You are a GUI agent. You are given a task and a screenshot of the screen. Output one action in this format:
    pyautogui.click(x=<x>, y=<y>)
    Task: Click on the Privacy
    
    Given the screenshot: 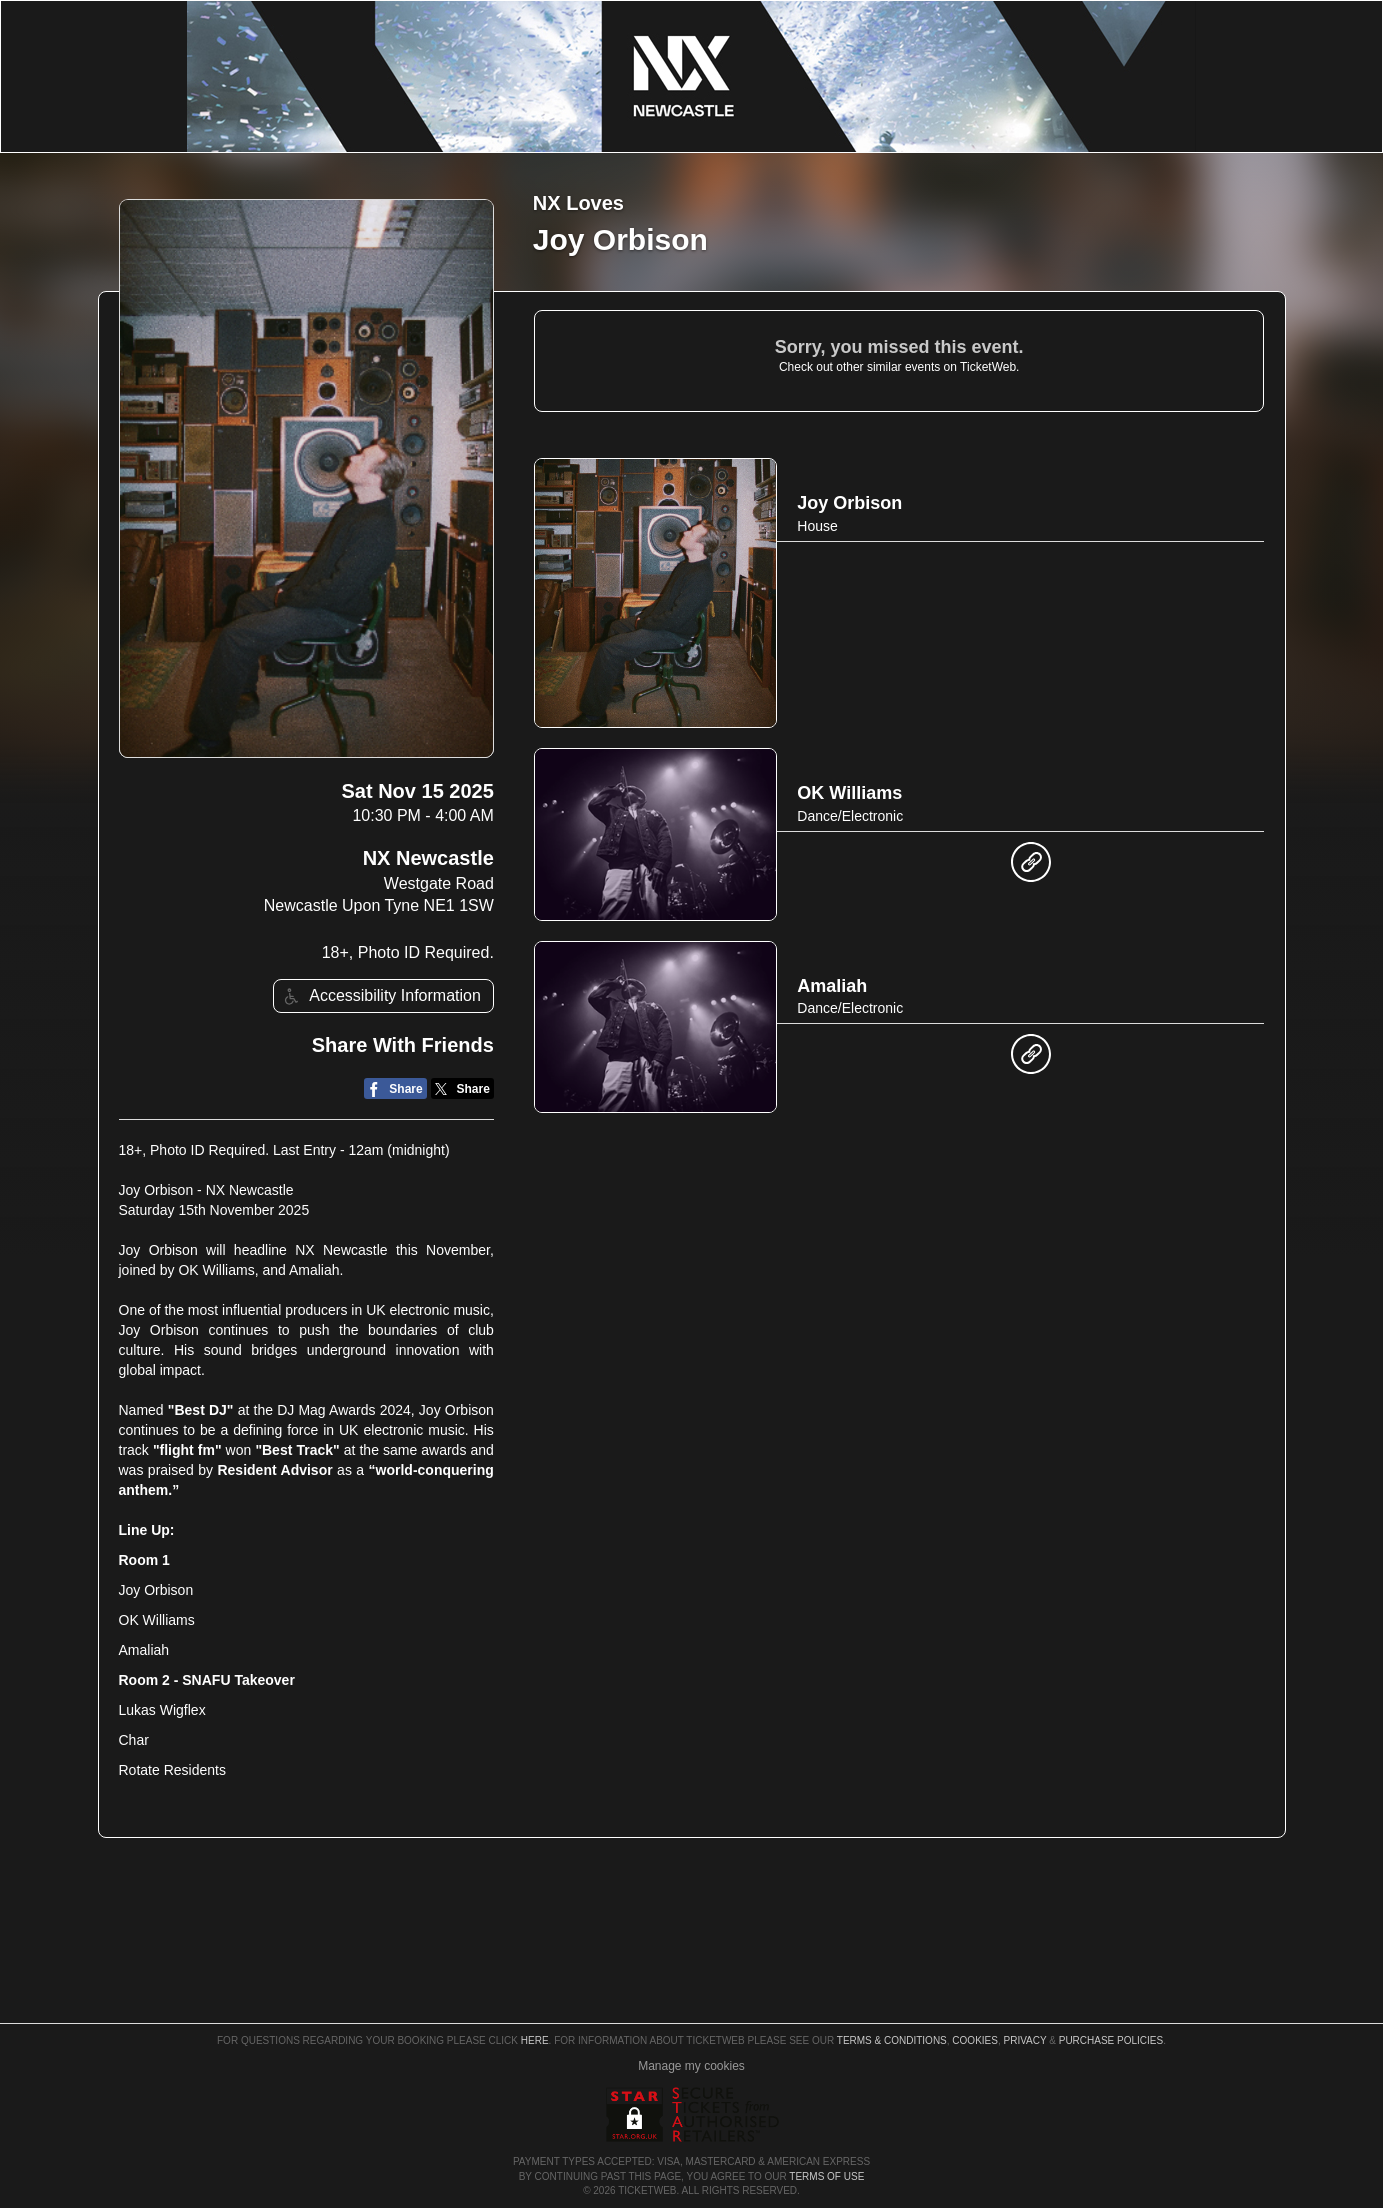 What is the action you would take?
    pyautogui.click(x=1025, y=2040)
    